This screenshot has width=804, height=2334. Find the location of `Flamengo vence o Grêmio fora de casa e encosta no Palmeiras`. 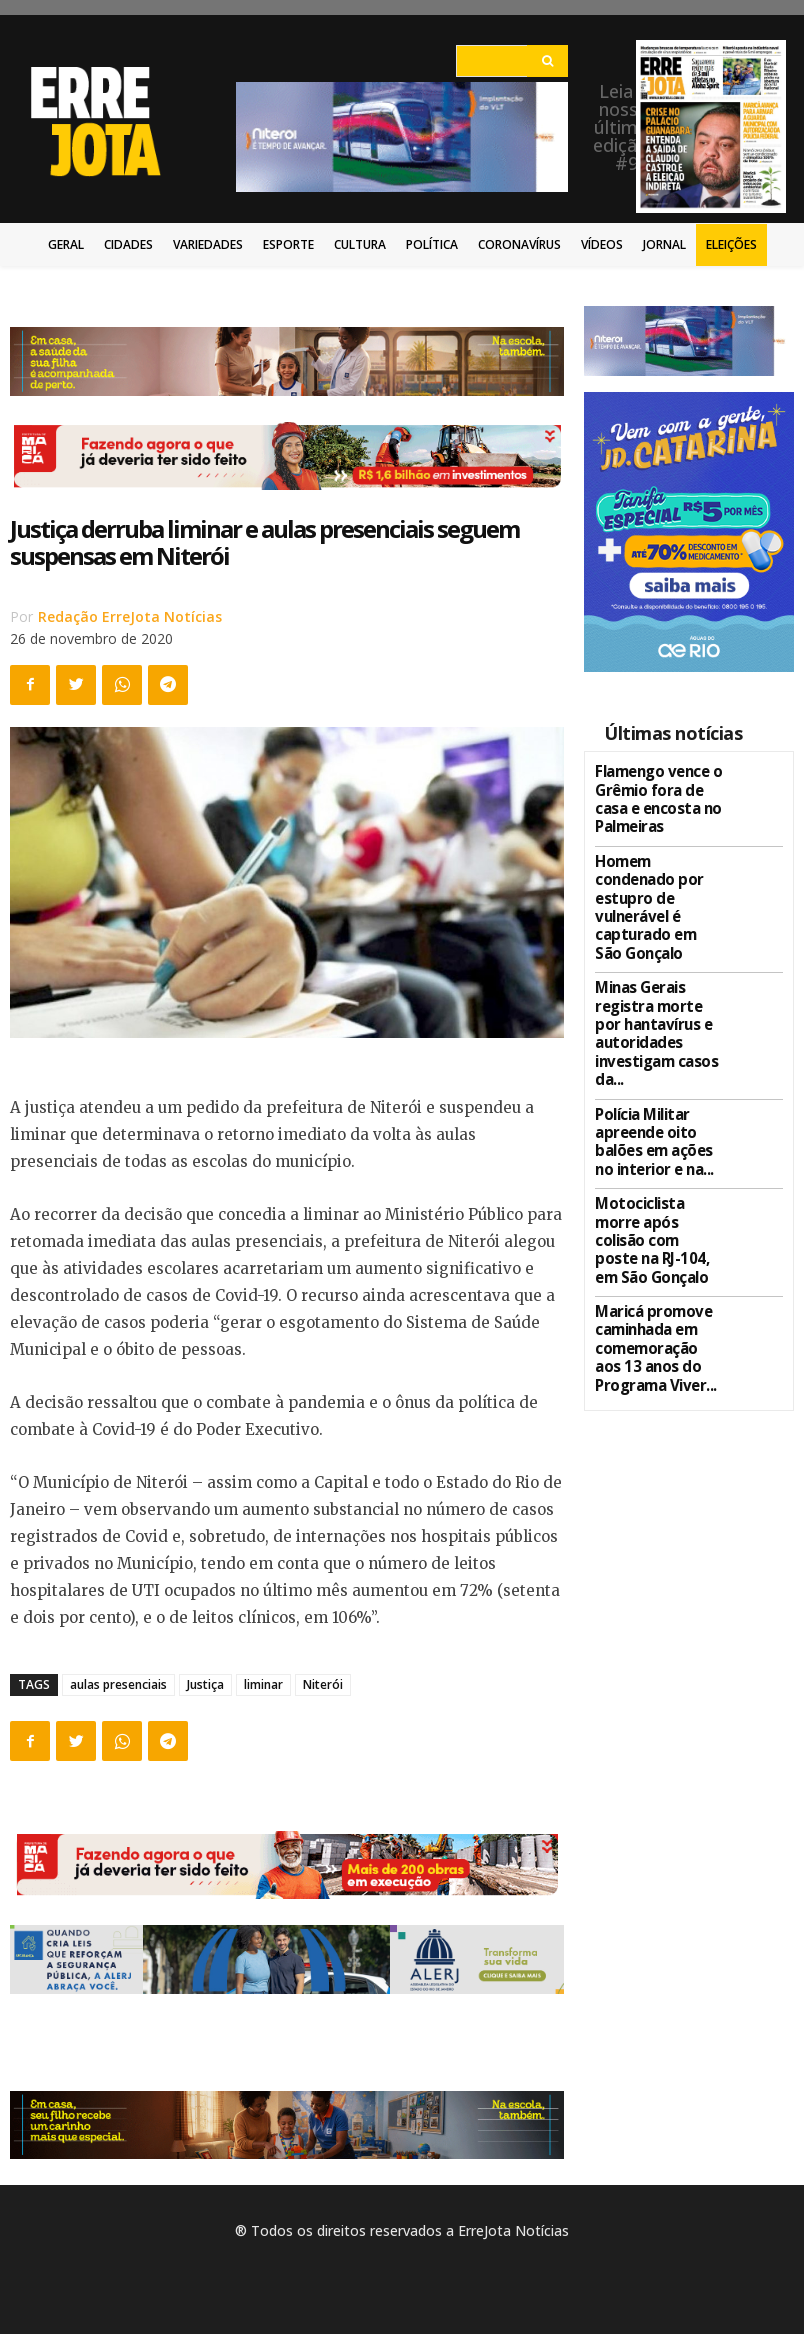

Flamengo vence o Grêmio fora de casa e encosta no Palmeiras is located at coordinates (655, 794).